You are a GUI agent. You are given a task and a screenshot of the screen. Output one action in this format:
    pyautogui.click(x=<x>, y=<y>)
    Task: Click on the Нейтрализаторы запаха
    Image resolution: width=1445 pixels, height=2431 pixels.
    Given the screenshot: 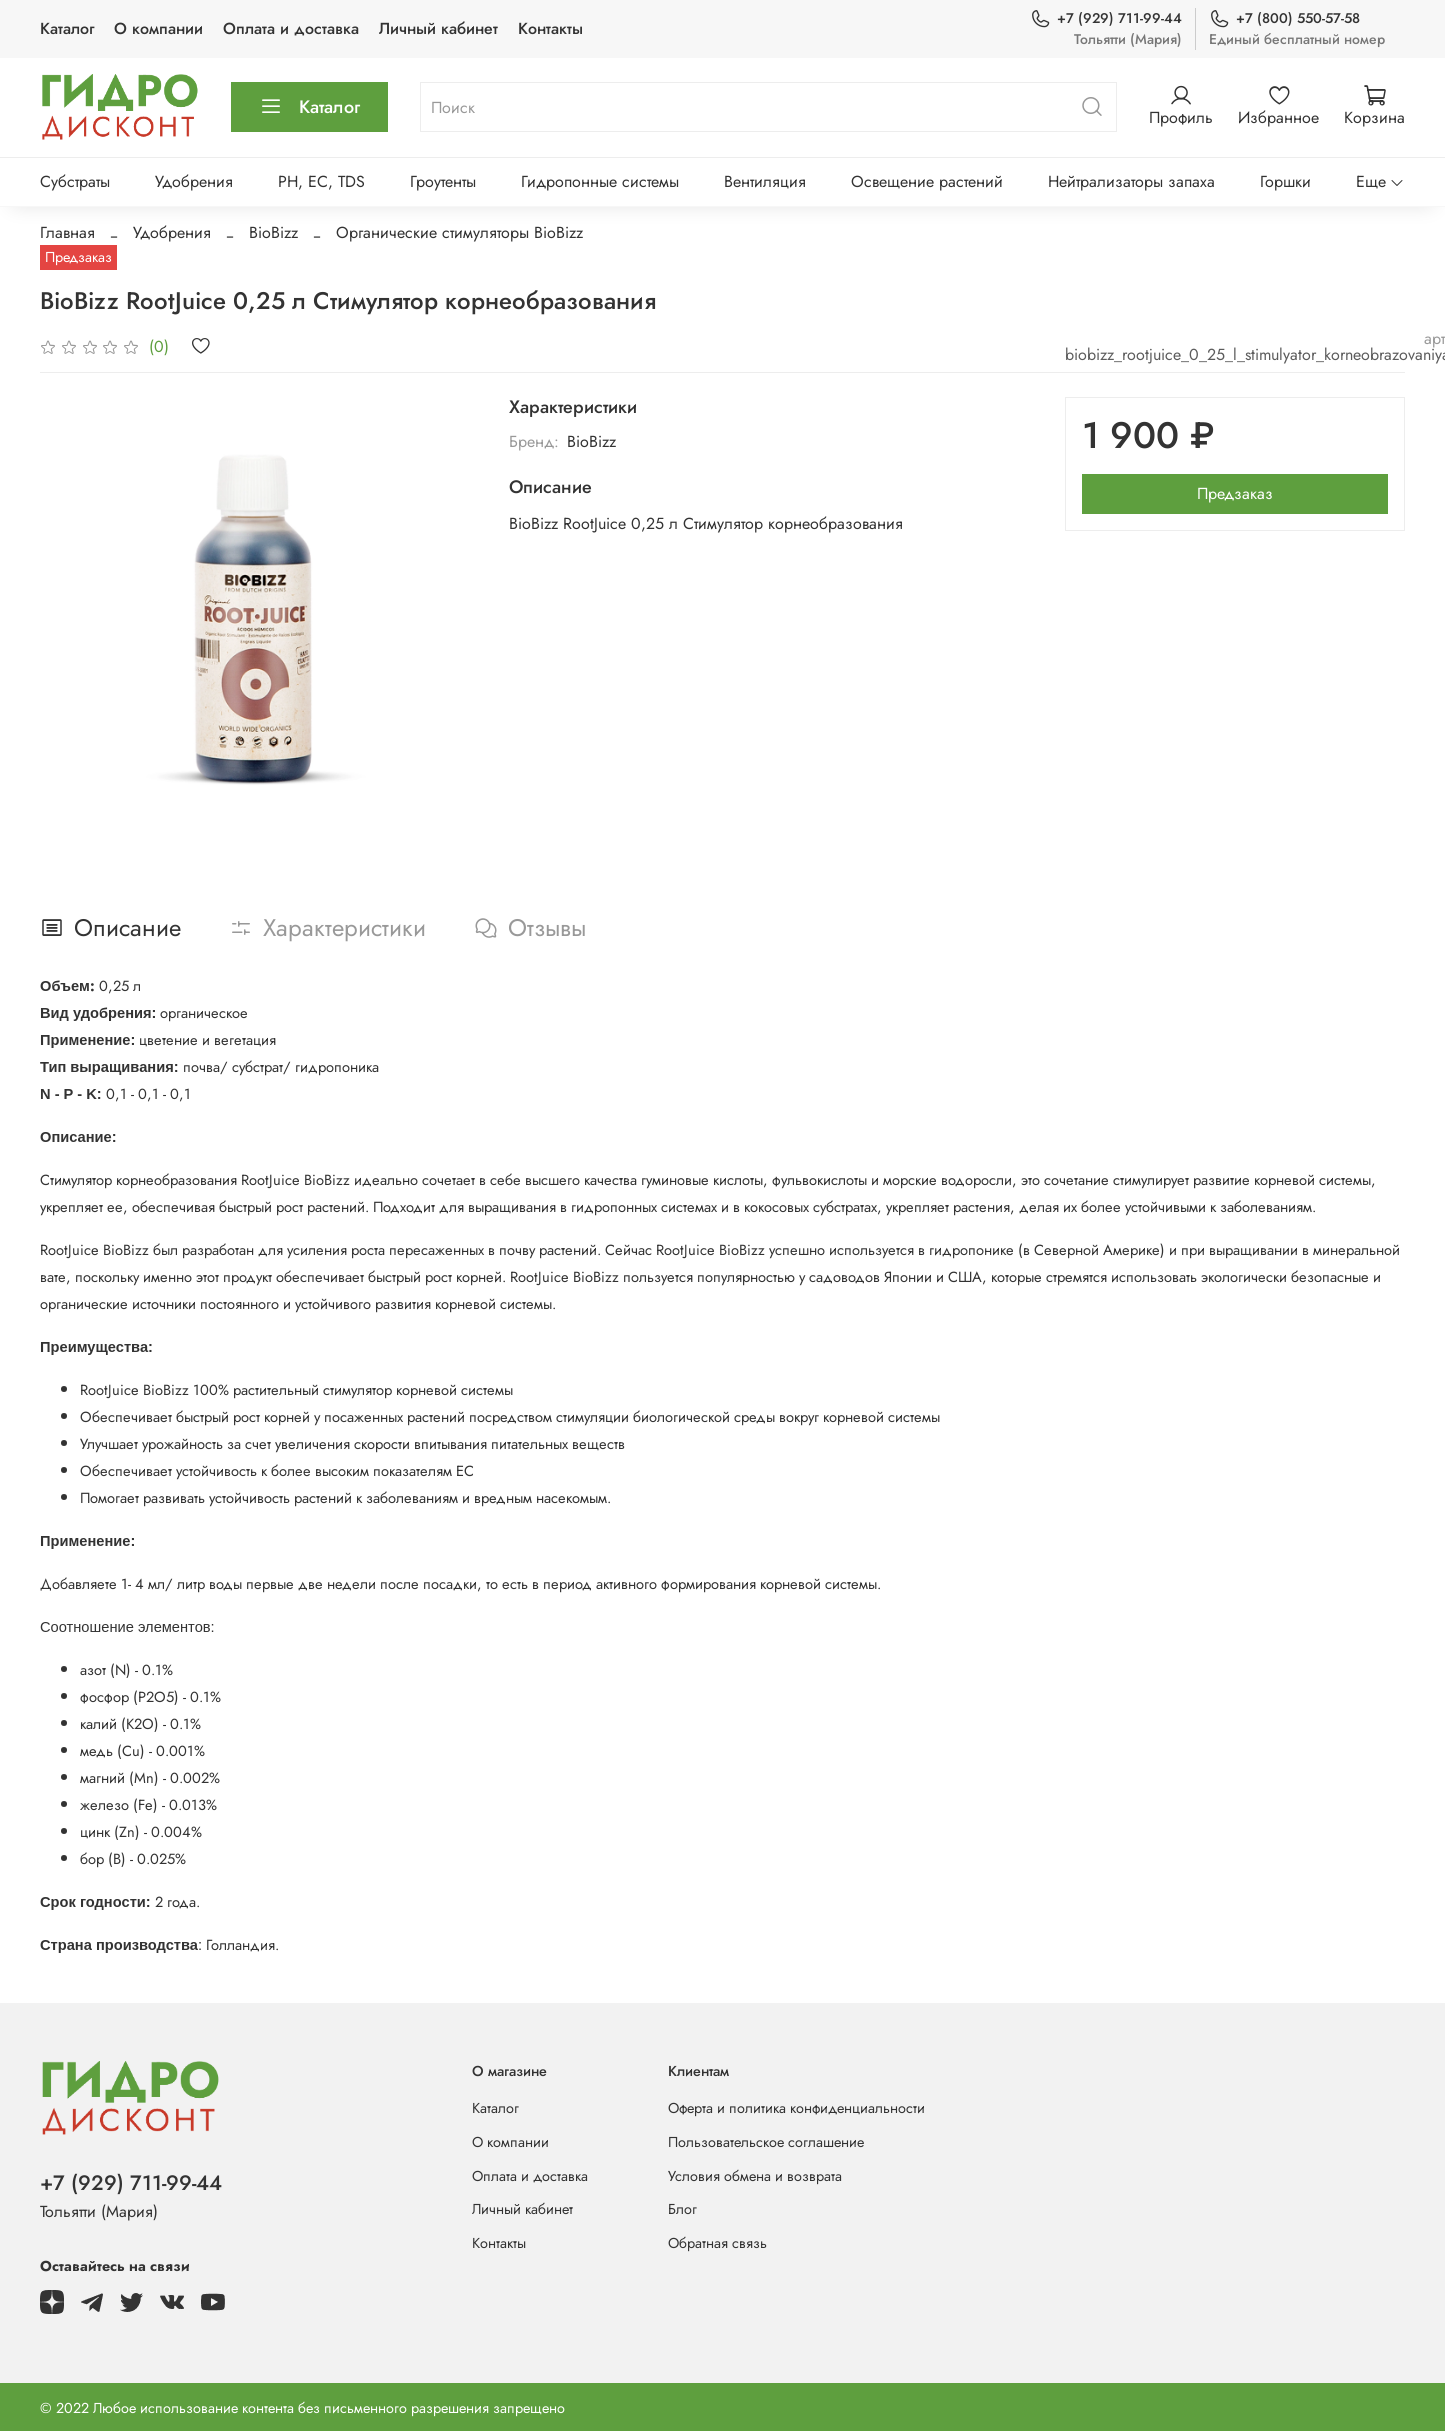 What is the action you would take?
    pyautogui.click(x=1131, y=181)
    